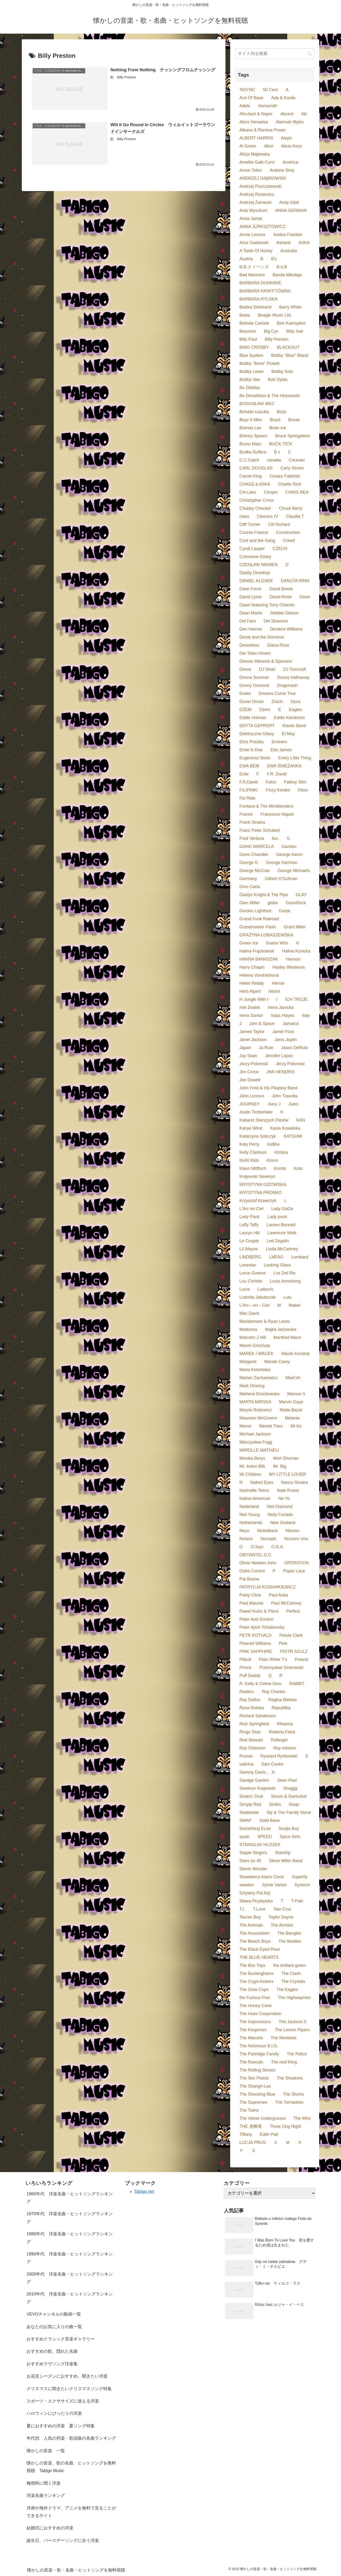  Describe the element at coordinates (245, 1426) in the screenshot. I see `Memo` at that location.